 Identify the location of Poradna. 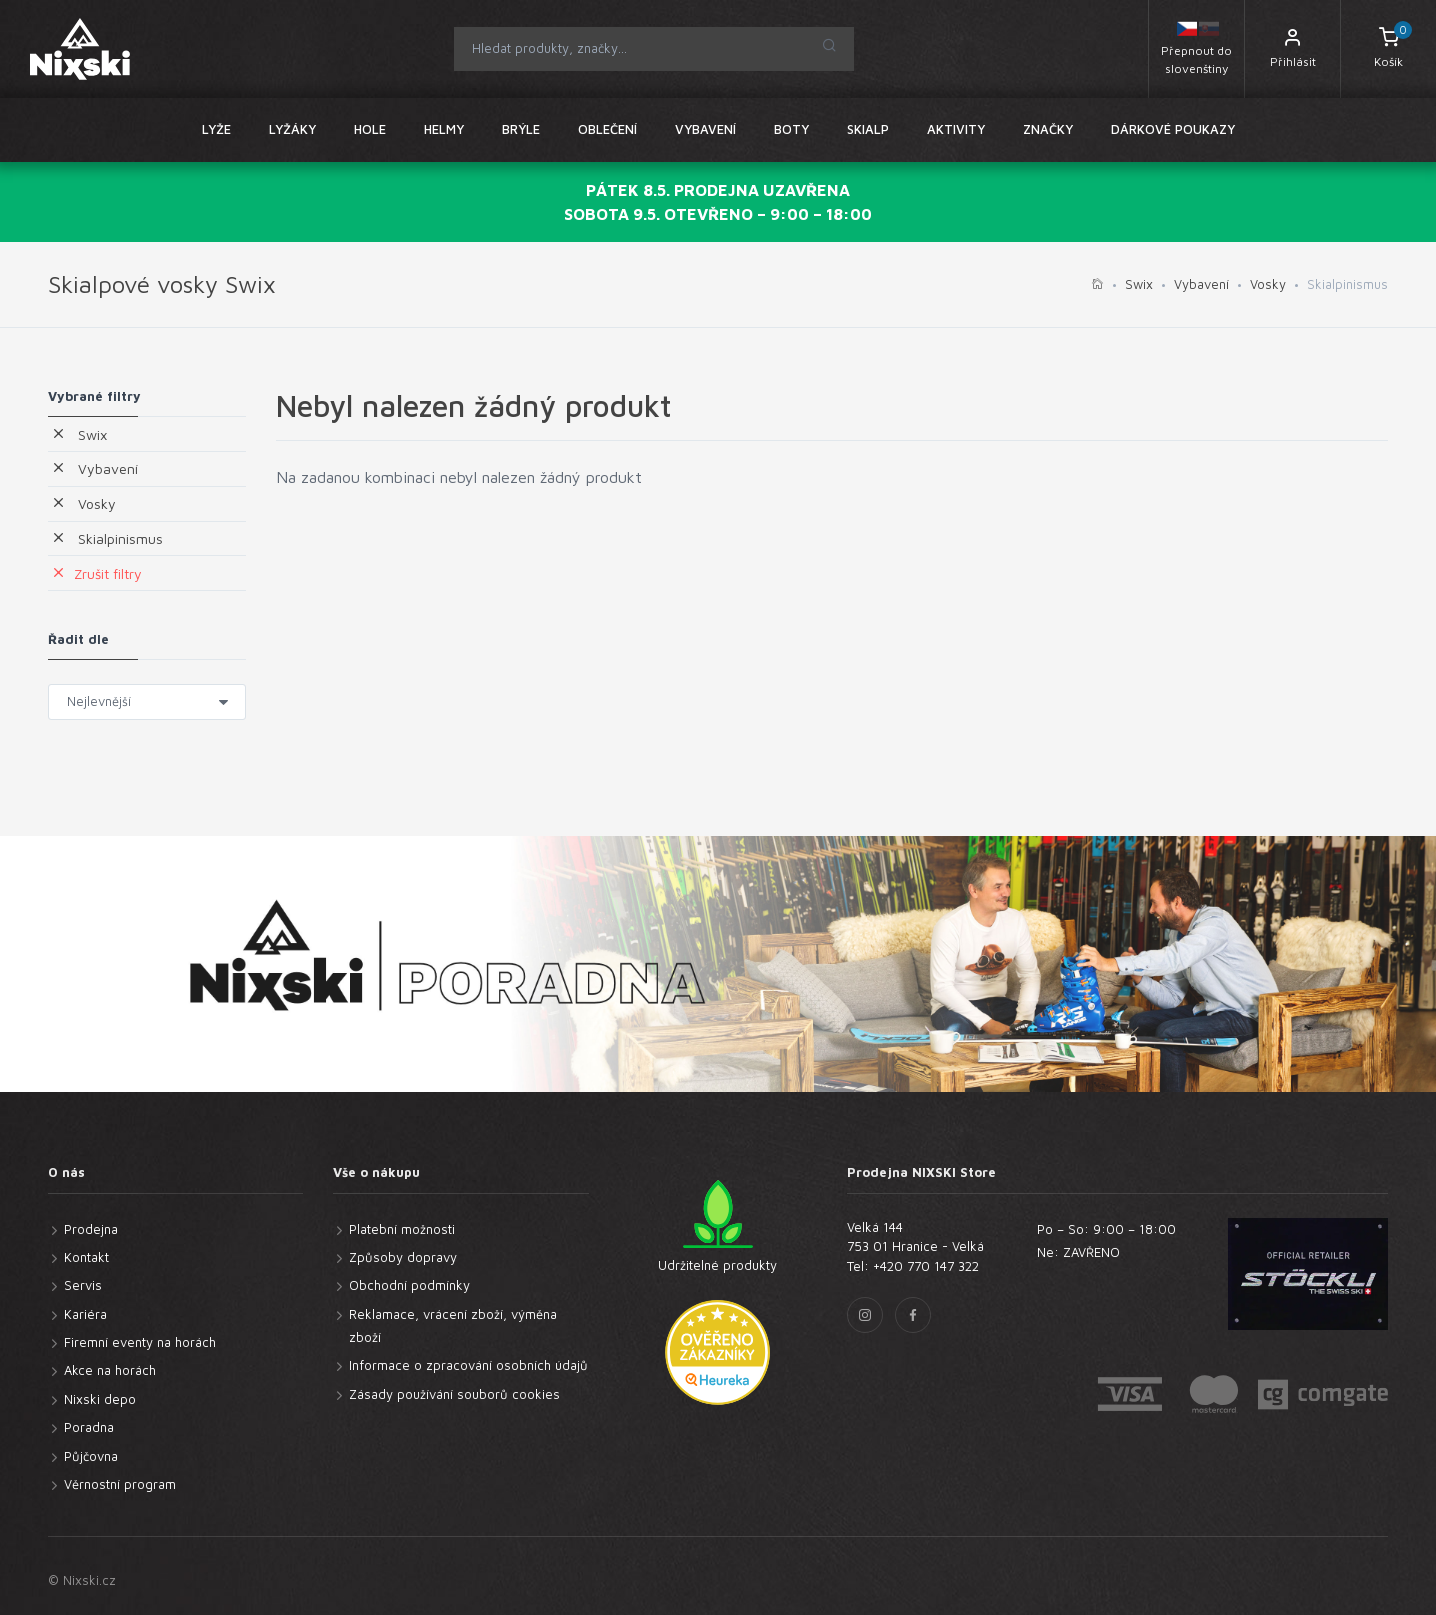
(89, 1427).